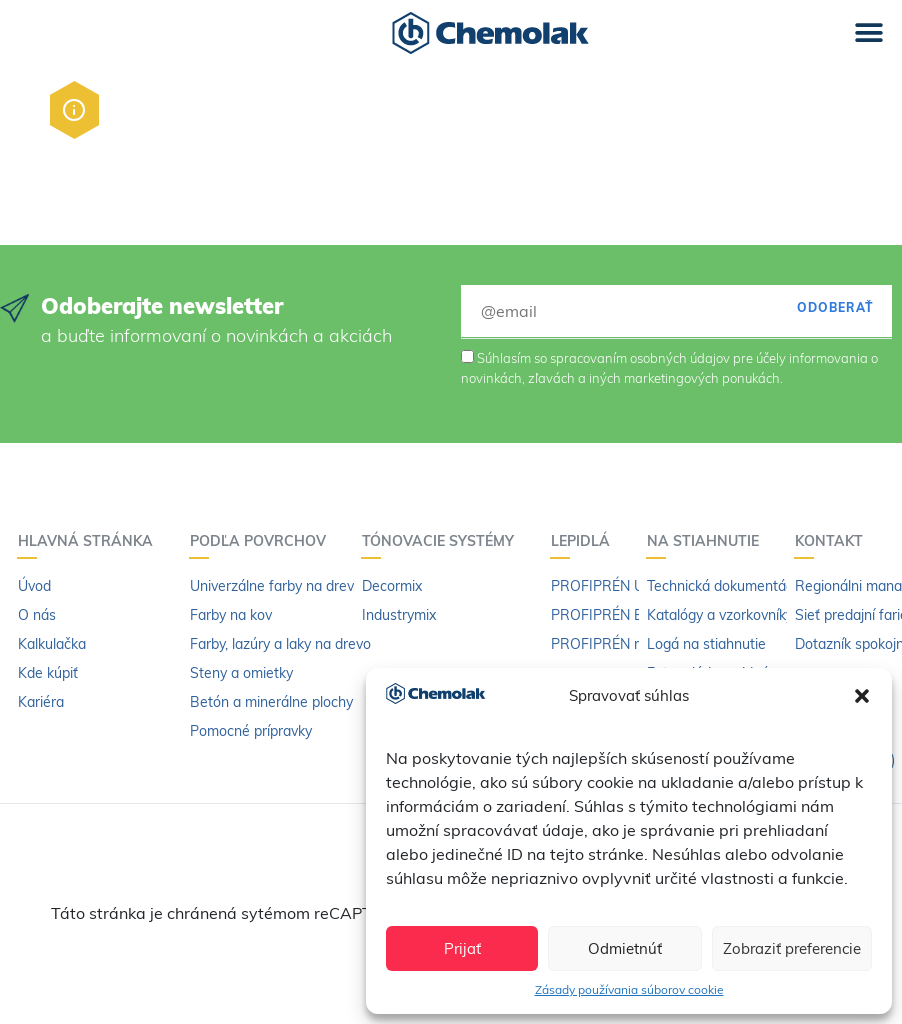 The image size is (902, 1024). I want to click on Lepidlá, so click(585, 541).